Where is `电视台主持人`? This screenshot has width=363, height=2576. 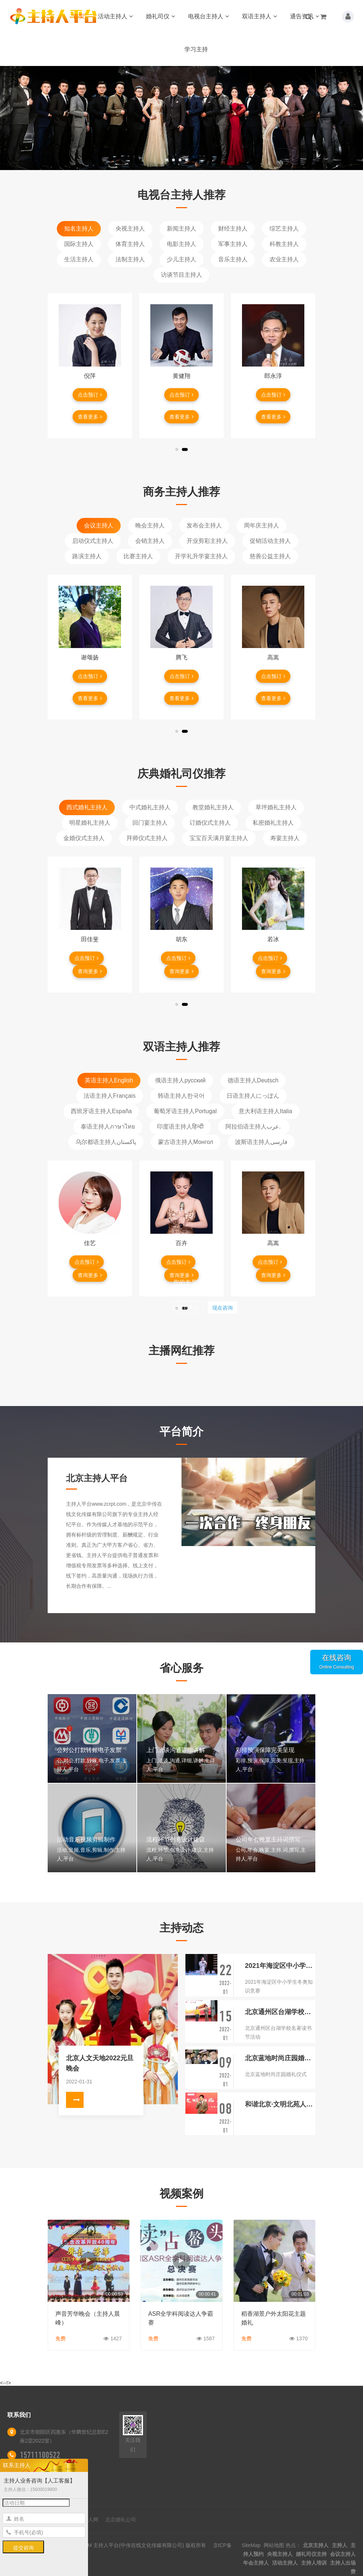 电视台主持人 is located at coordinates (208, 16).